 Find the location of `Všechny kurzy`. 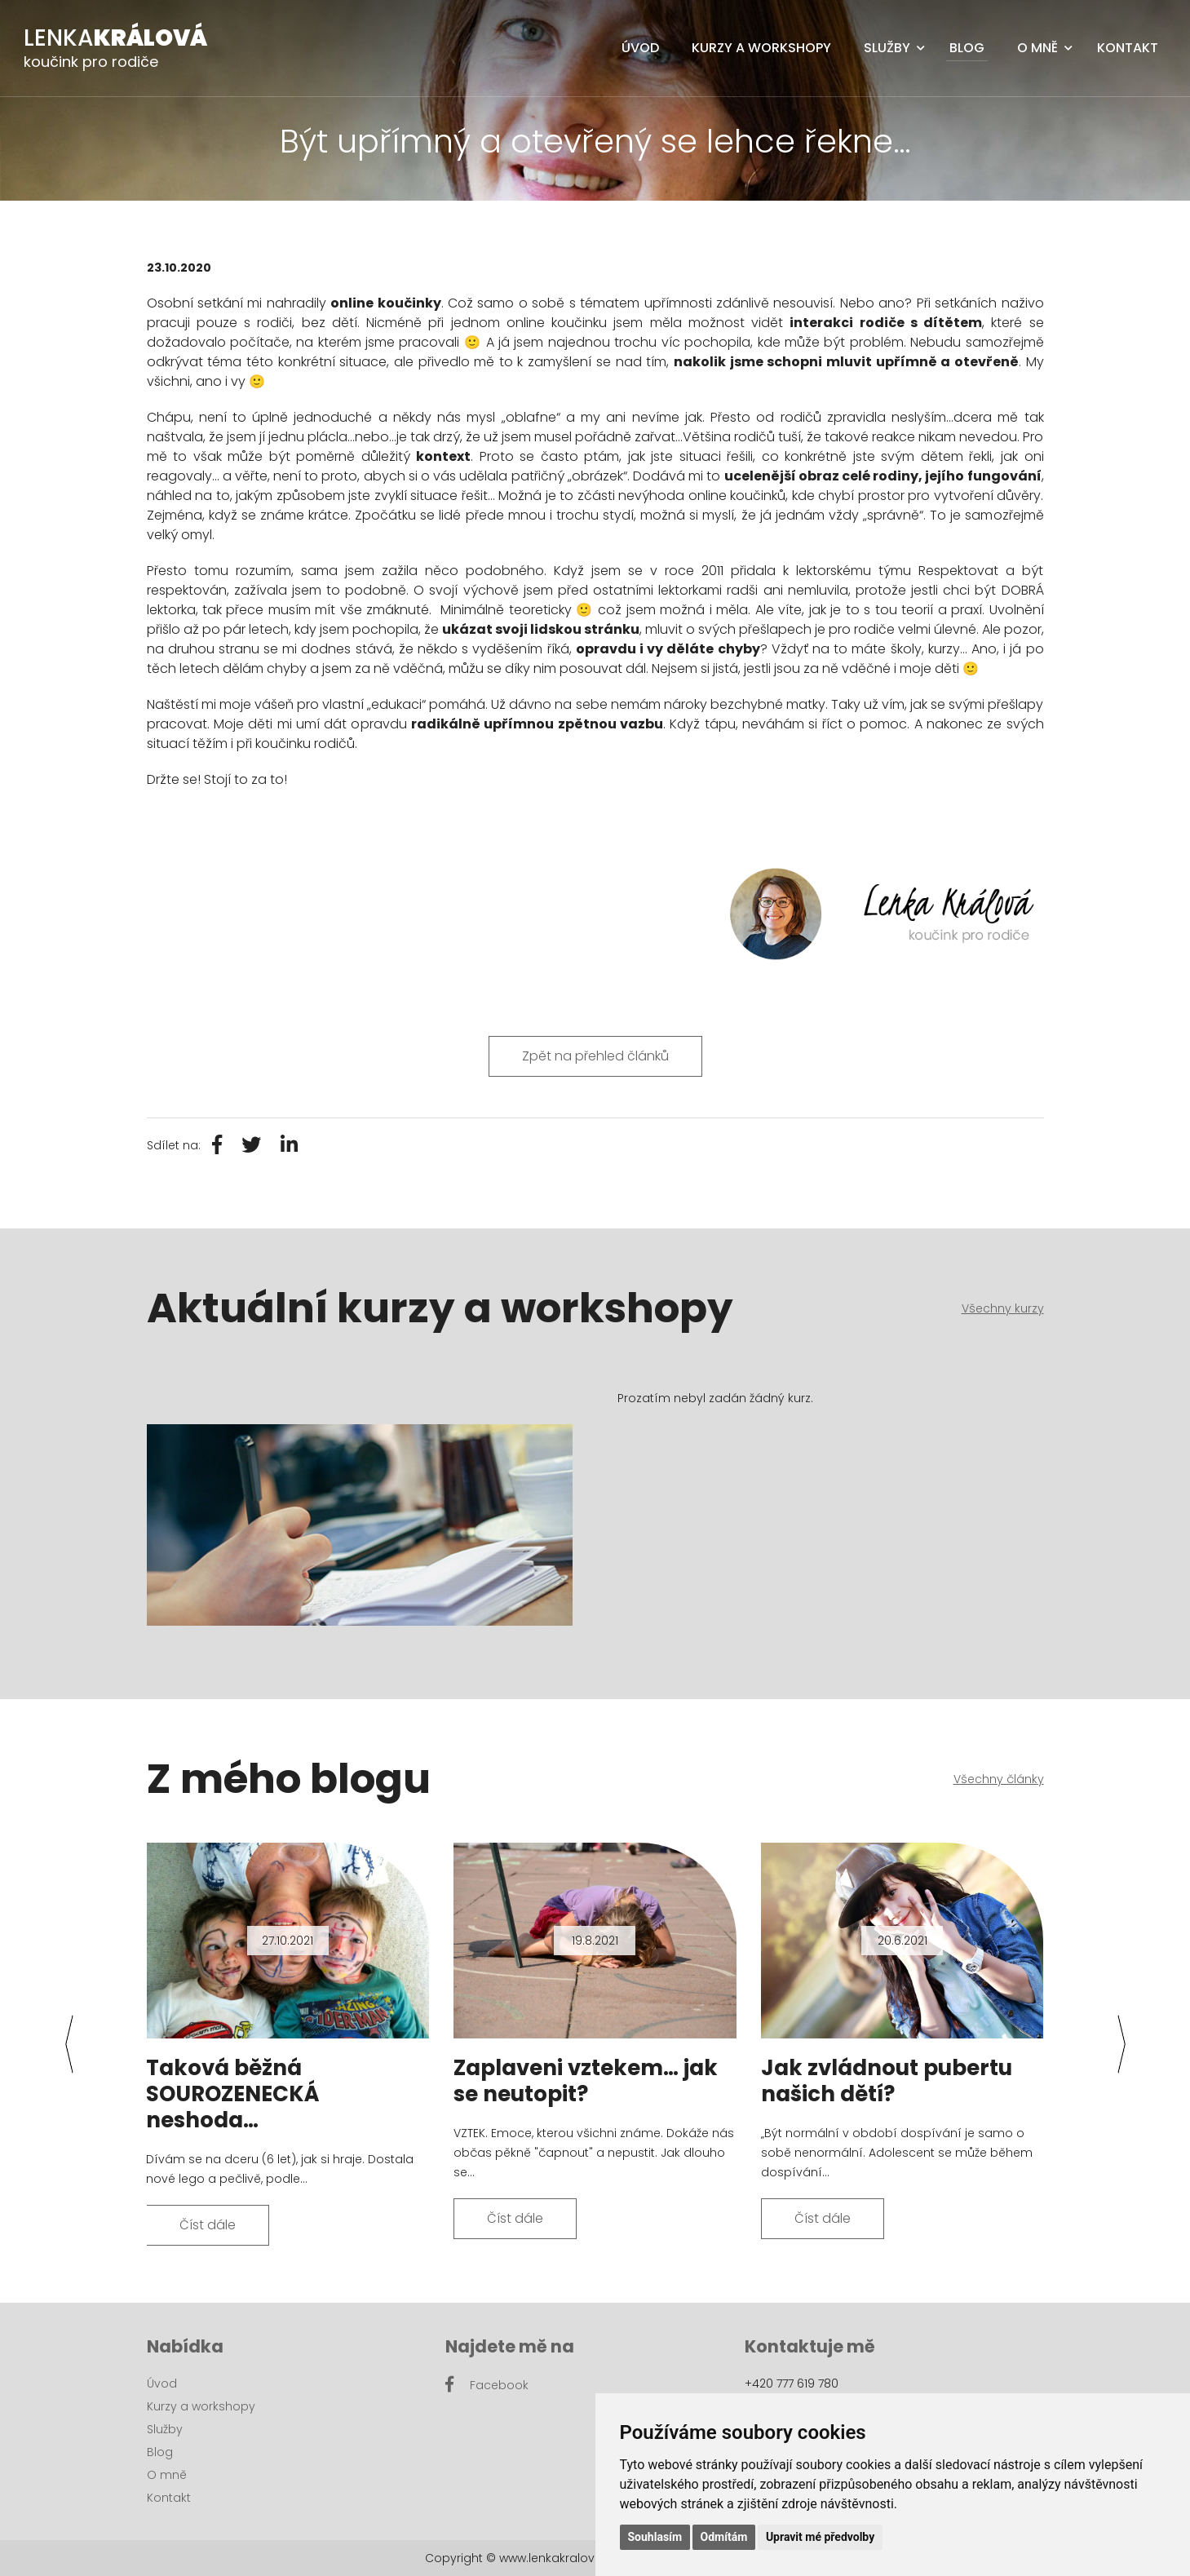

Všechny kurzy is located at coordinates (1003, 1308).